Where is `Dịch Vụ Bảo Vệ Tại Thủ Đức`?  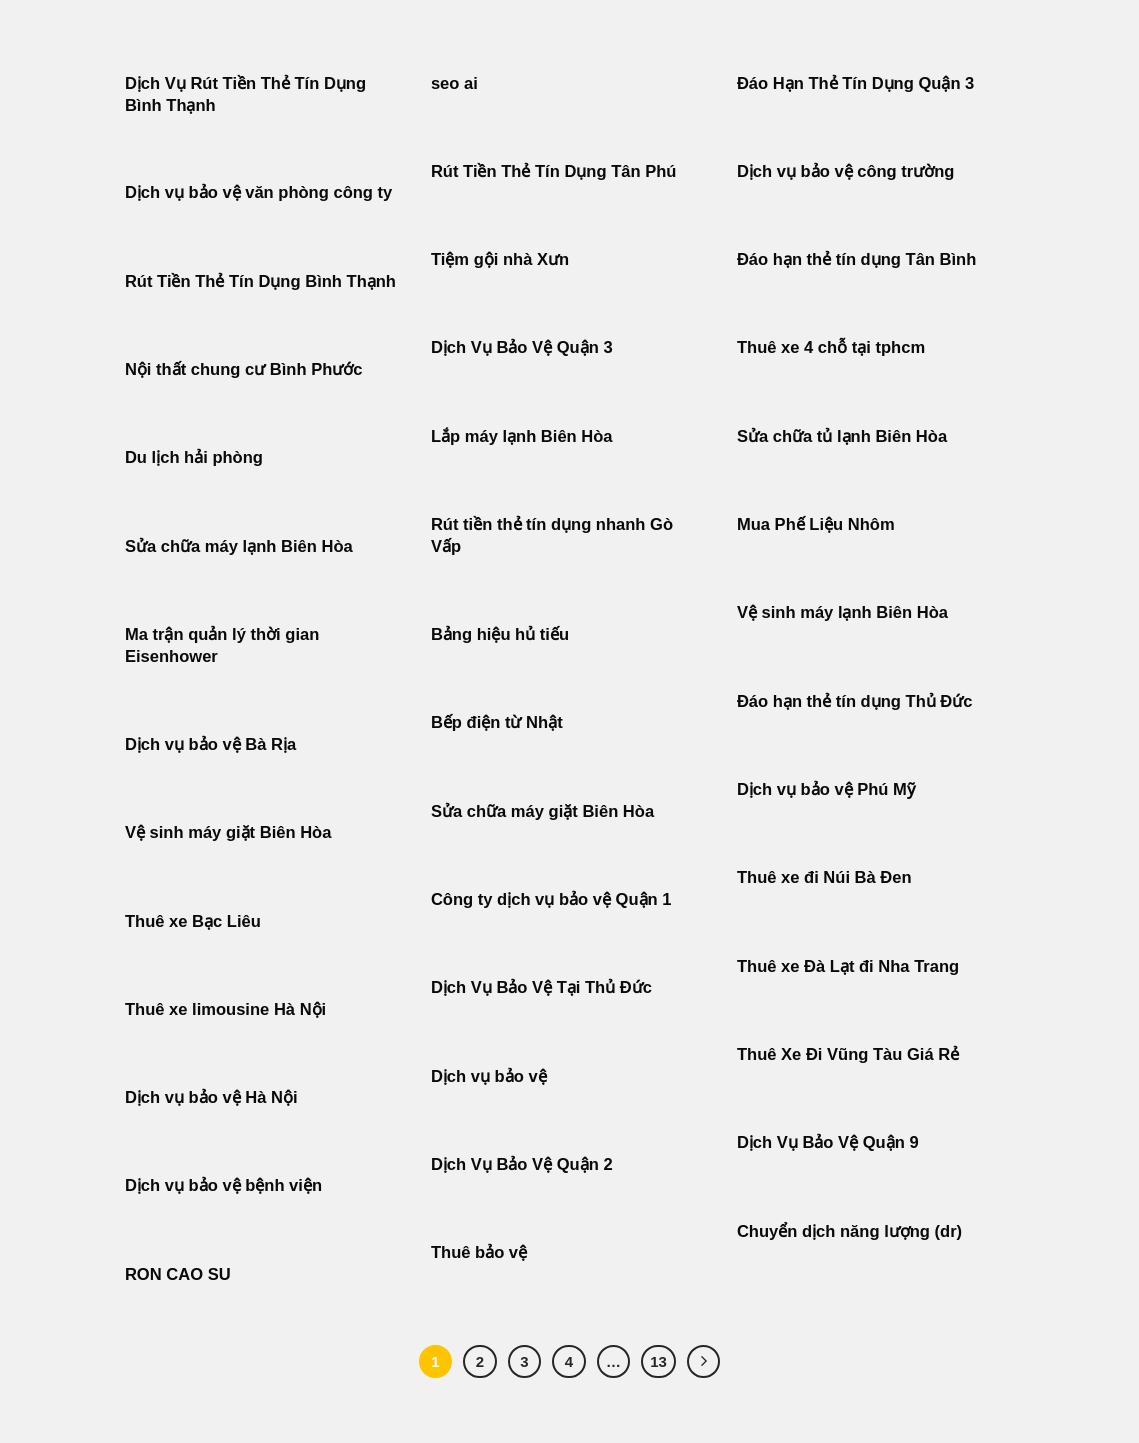 Dịch Vụ Bảo Vệ Tại Thủ Đức is located at coordinates (541, 987).